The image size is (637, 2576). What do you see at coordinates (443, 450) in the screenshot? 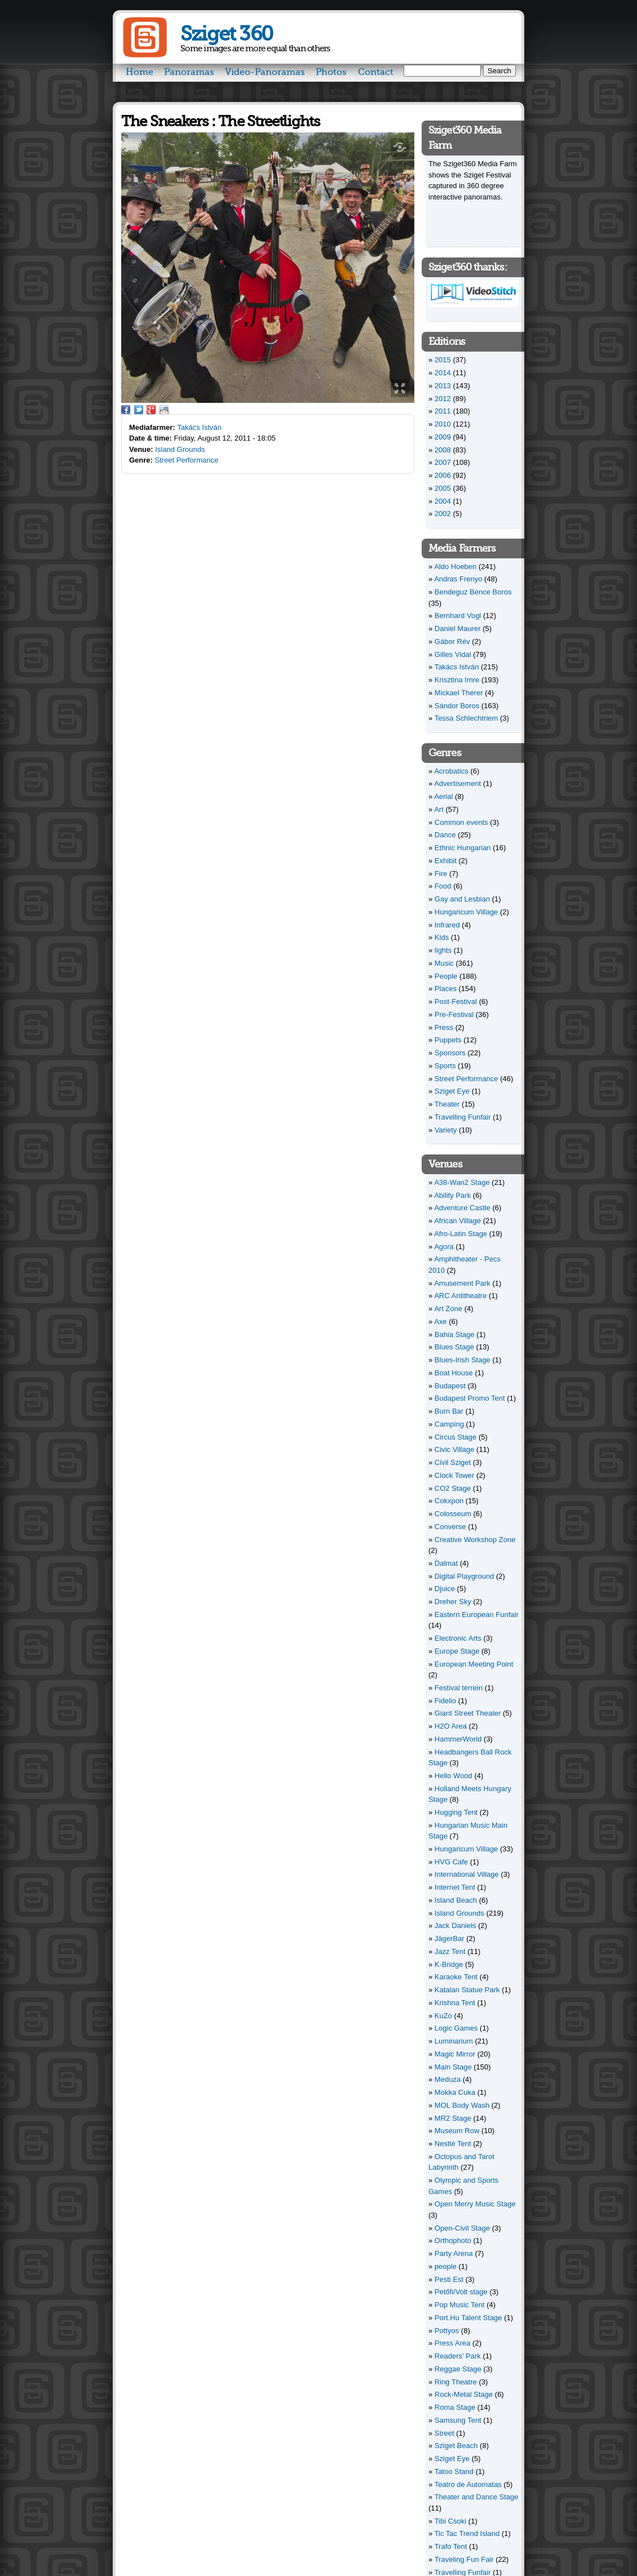
I see `2008` at bounding box center [443, 450].